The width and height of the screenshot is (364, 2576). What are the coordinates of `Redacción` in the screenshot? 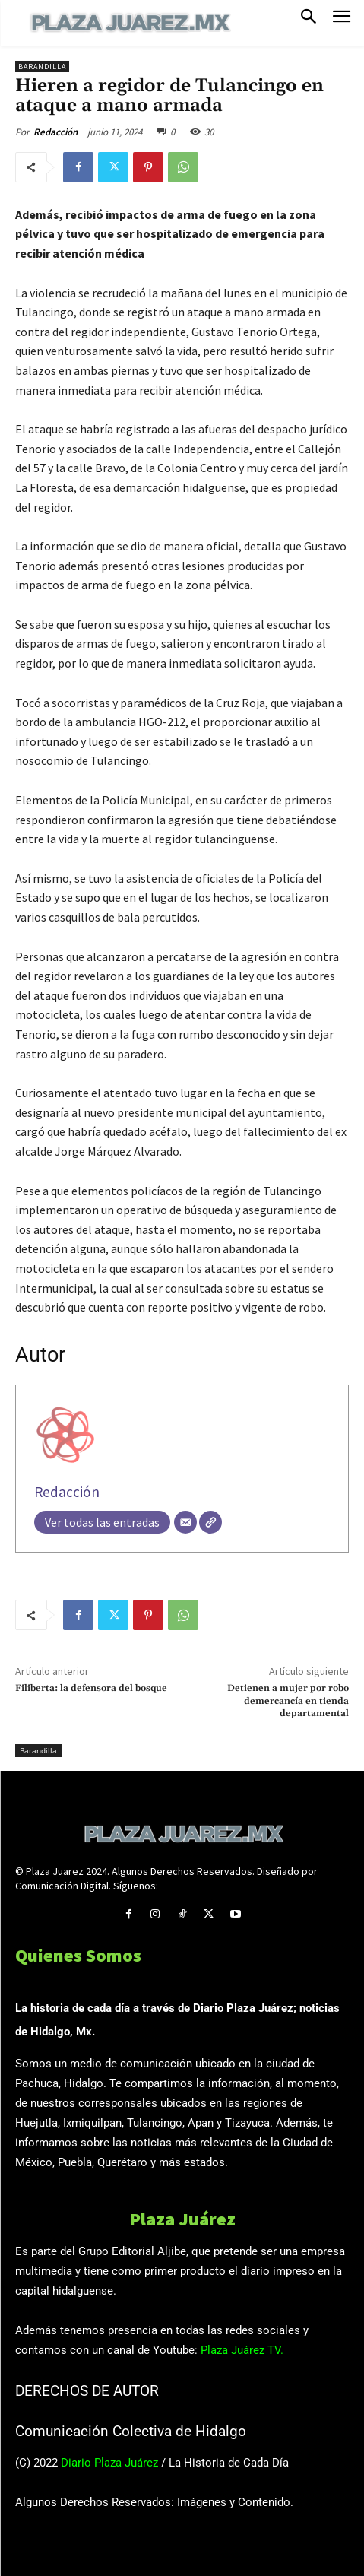 It's located at (55, 131).